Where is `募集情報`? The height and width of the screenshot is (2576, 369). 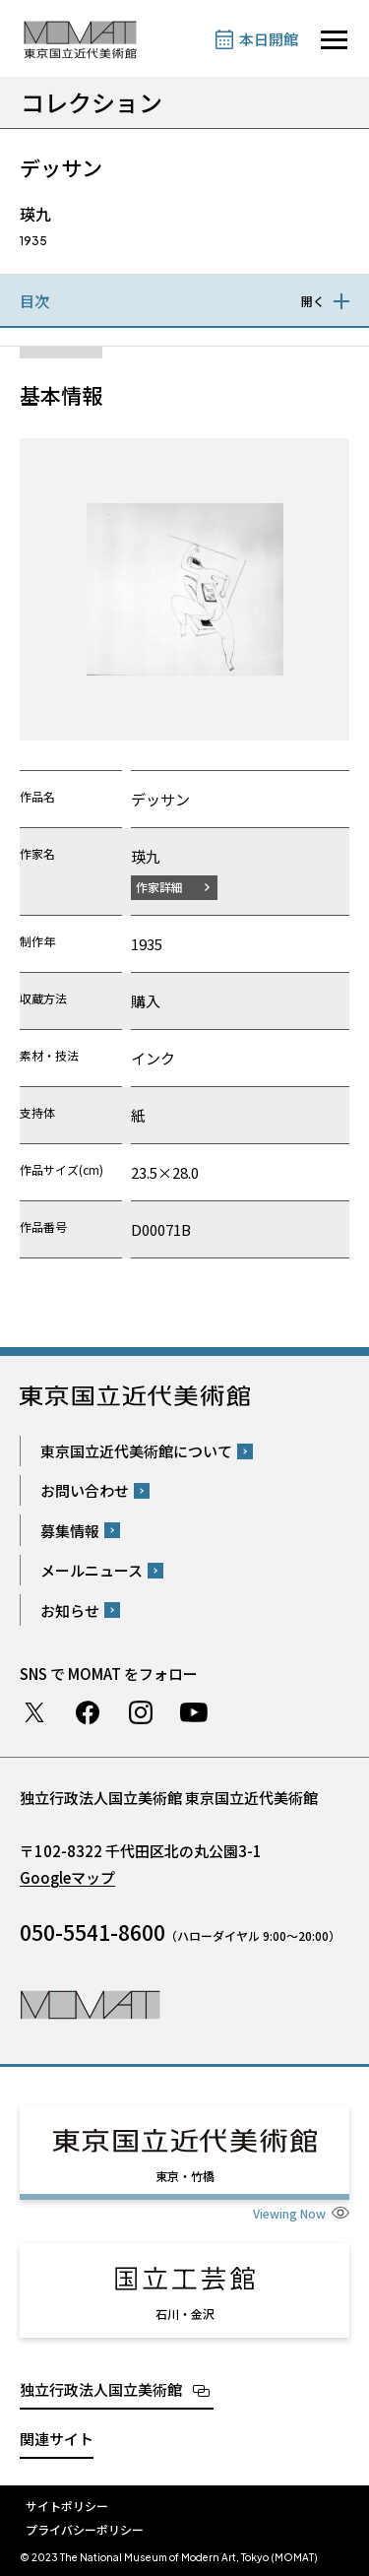
募集情報 is located at coordinates (69, 1530).